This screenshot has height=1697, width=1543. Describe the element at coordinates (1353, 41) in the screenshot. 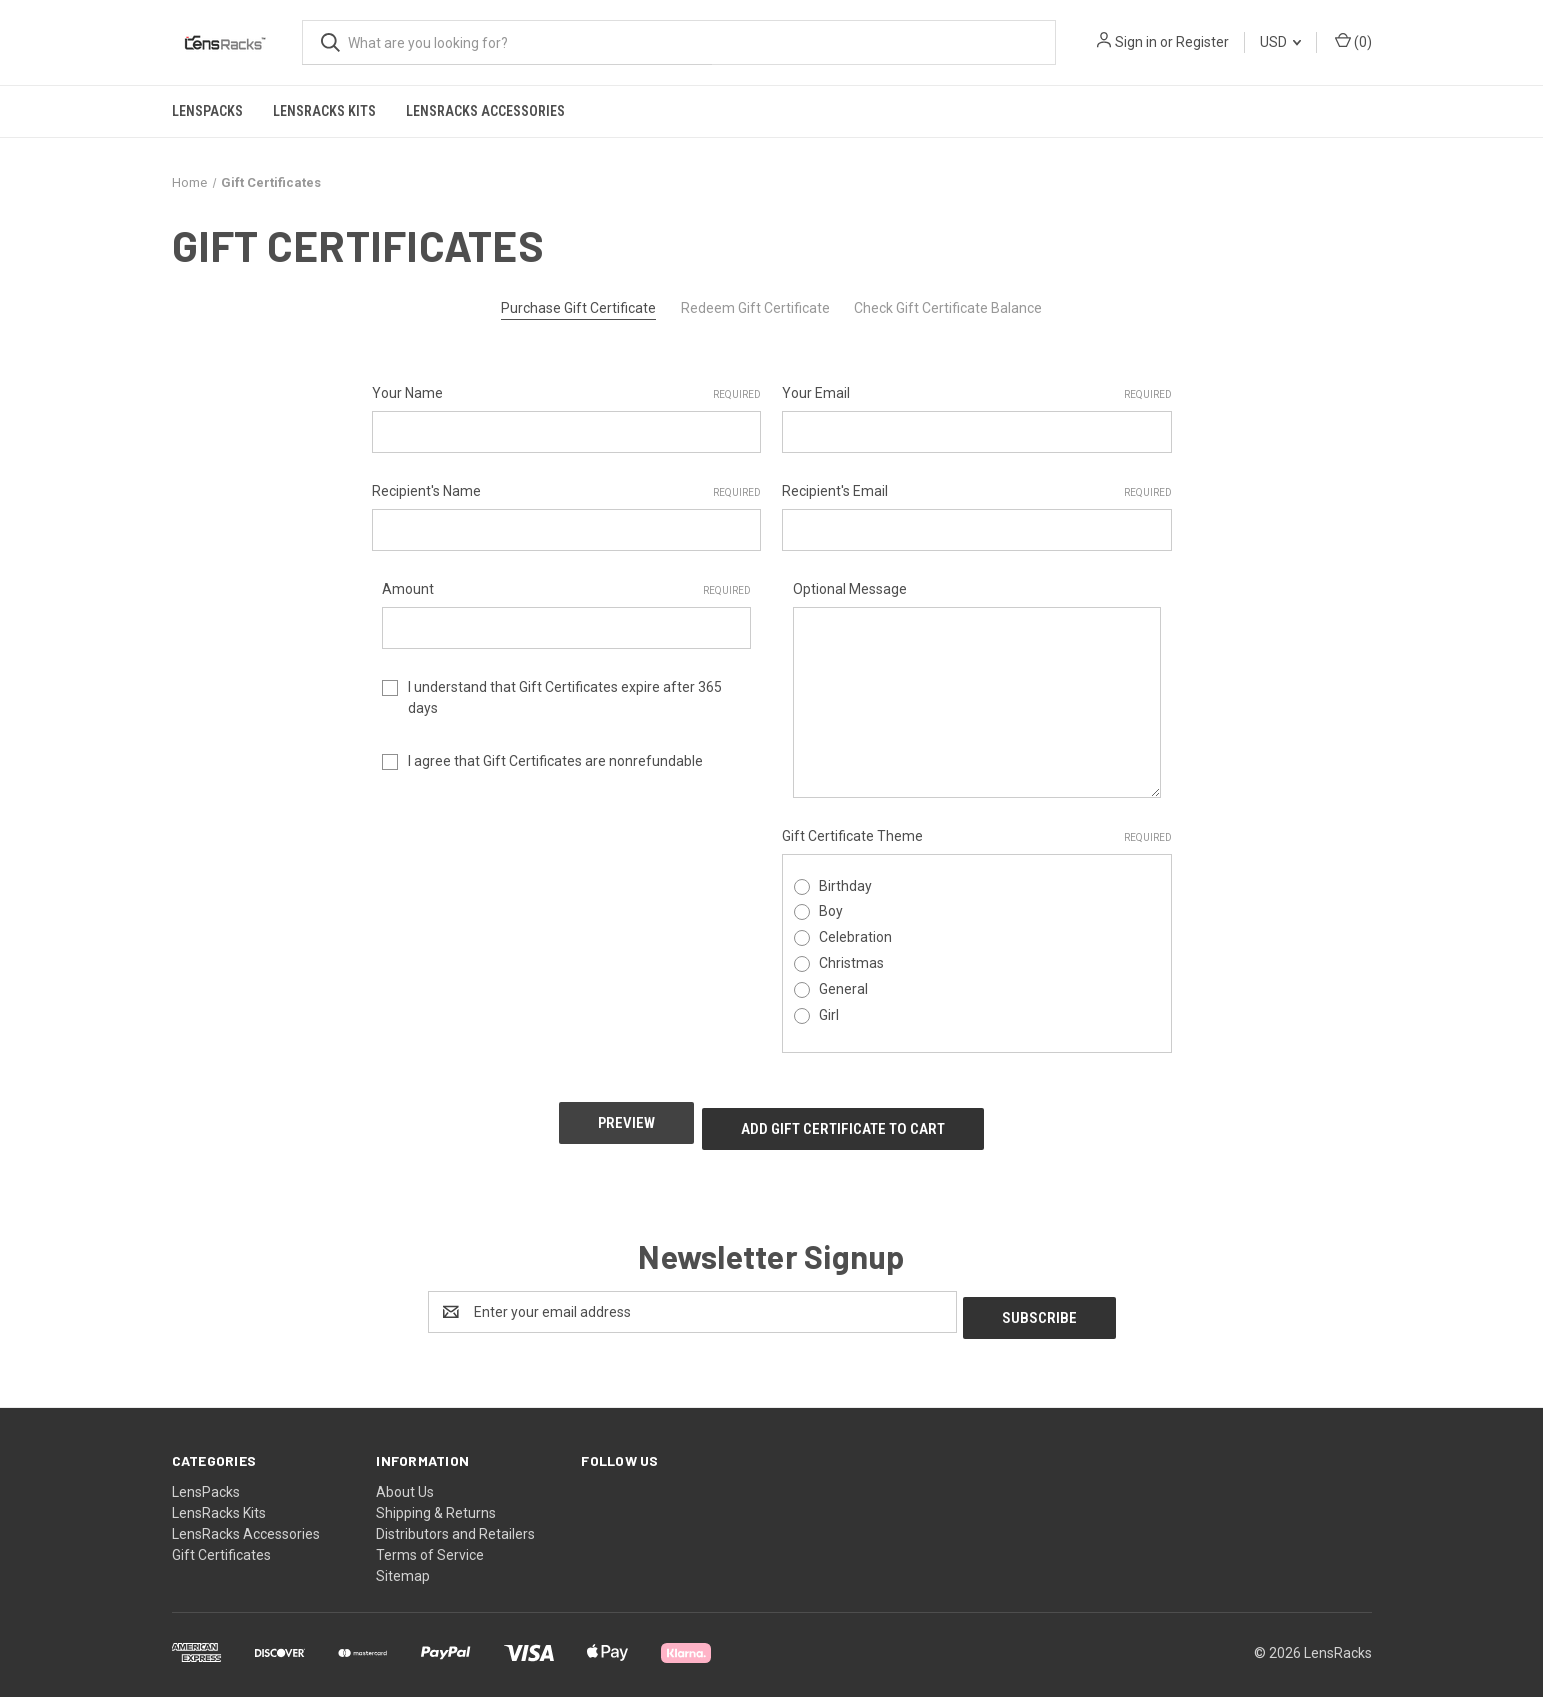

I see `() [Cart with 0 items]` at that location.